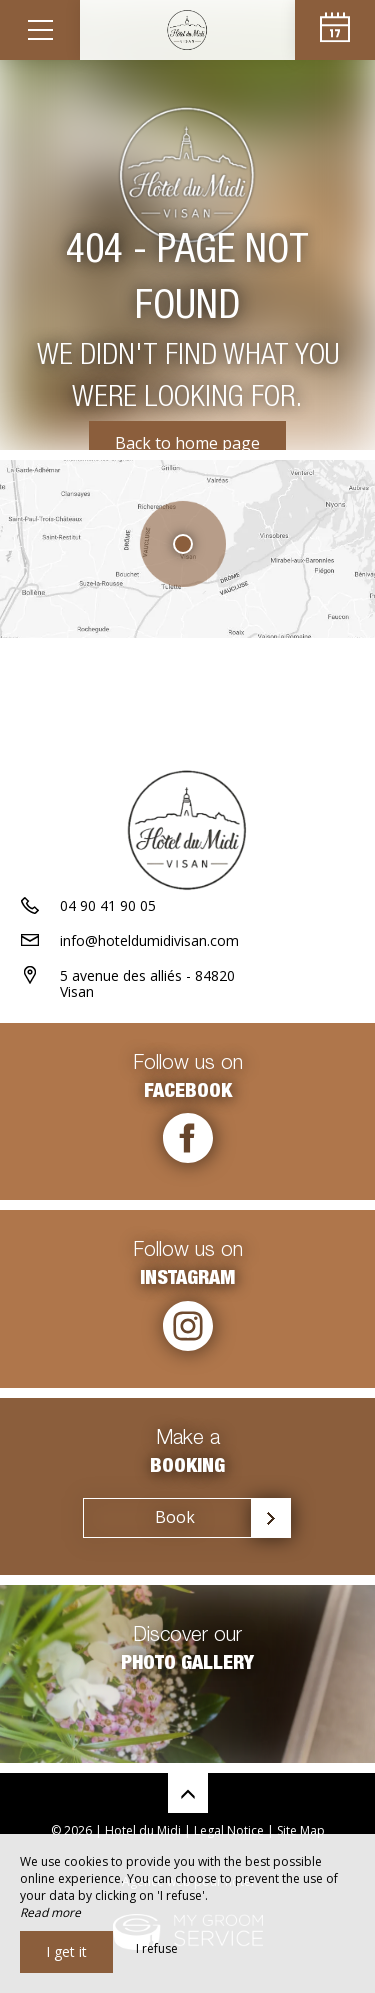 Image resolution: width=375 pixels, height=1993 pixels. What do you see at coordinates (149, 940) in the screenshot?
I see `info@hoteldumidivisan.com` at bounding box center [149, 940].